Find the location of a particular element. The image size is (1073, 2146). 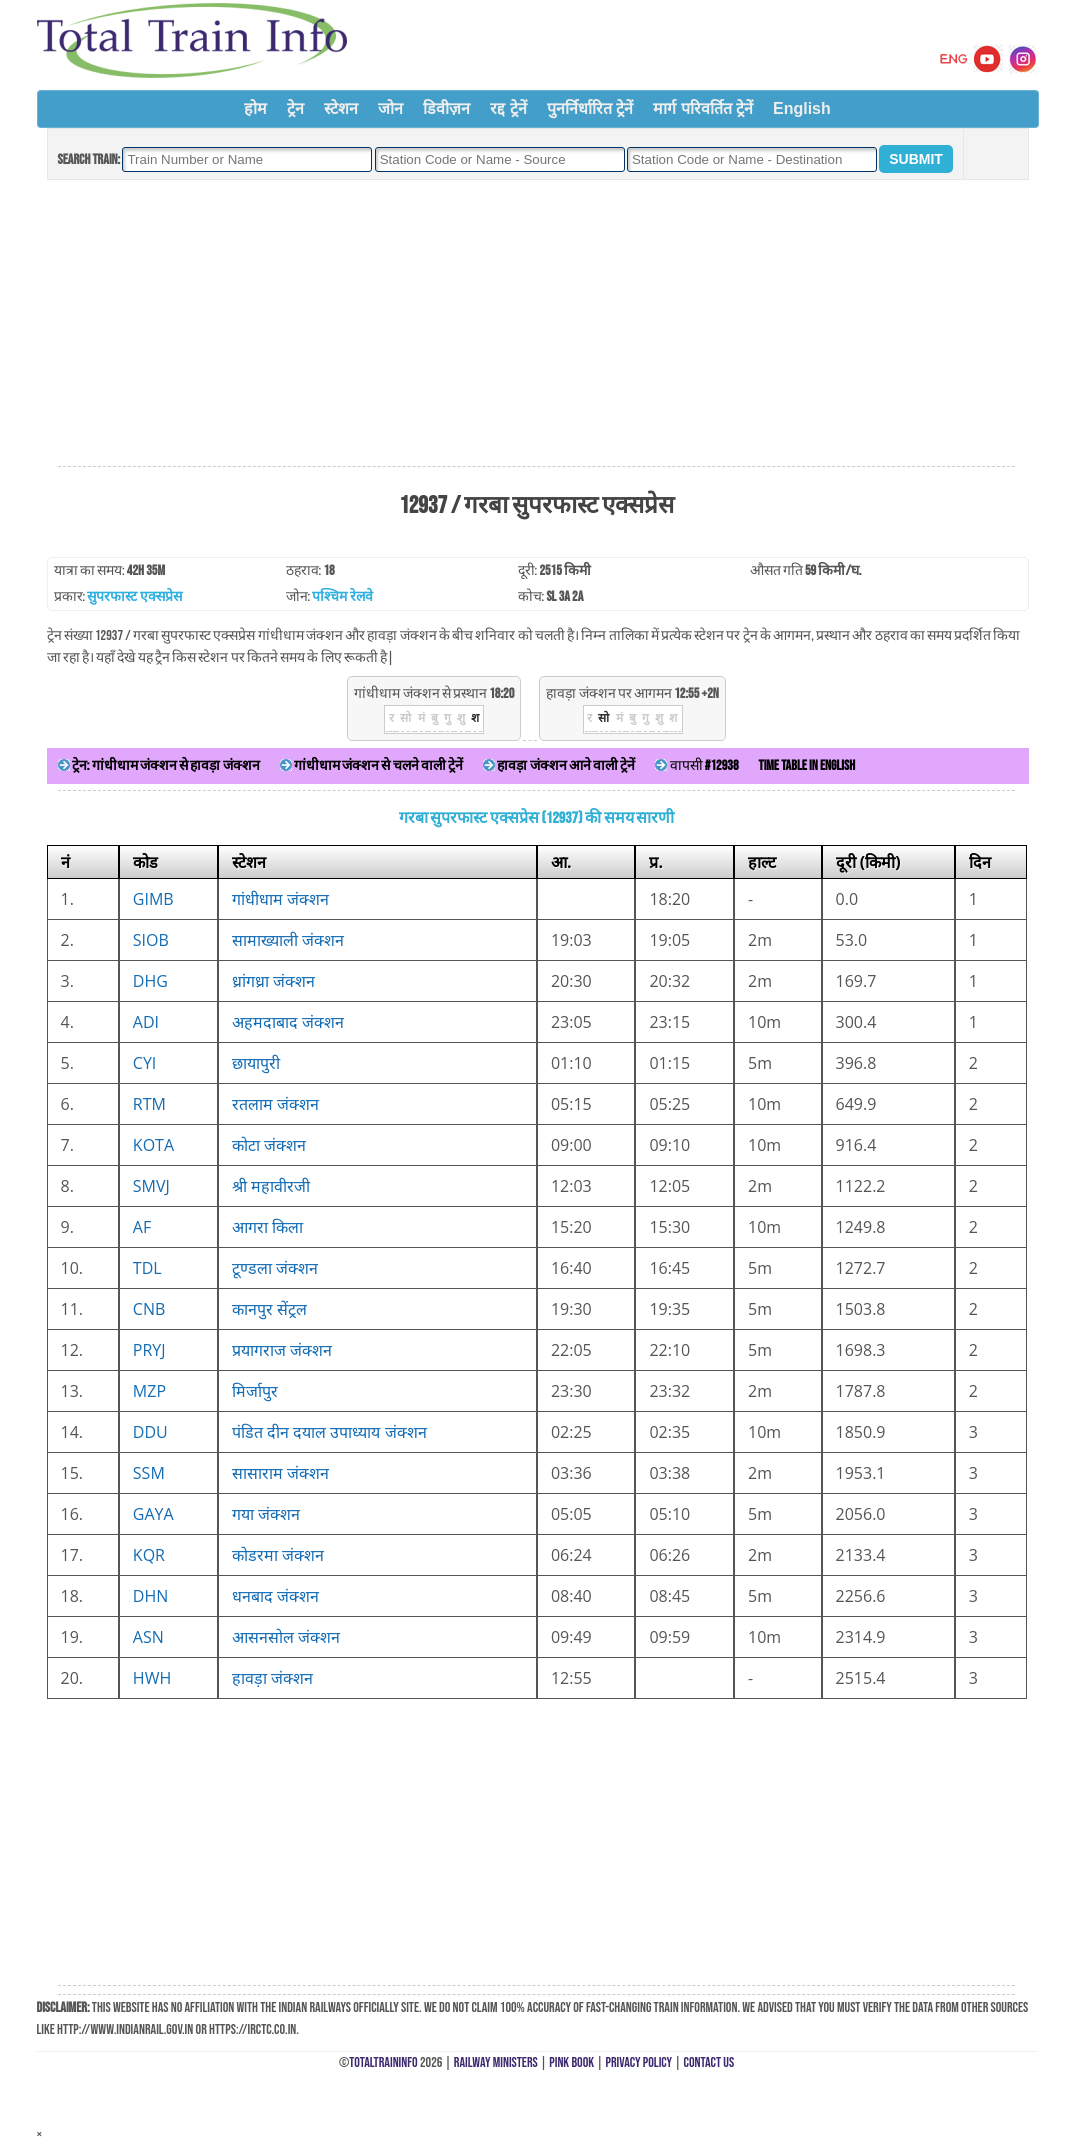

टूण्डला जंक्शन is located at coordinates (275, 1268).